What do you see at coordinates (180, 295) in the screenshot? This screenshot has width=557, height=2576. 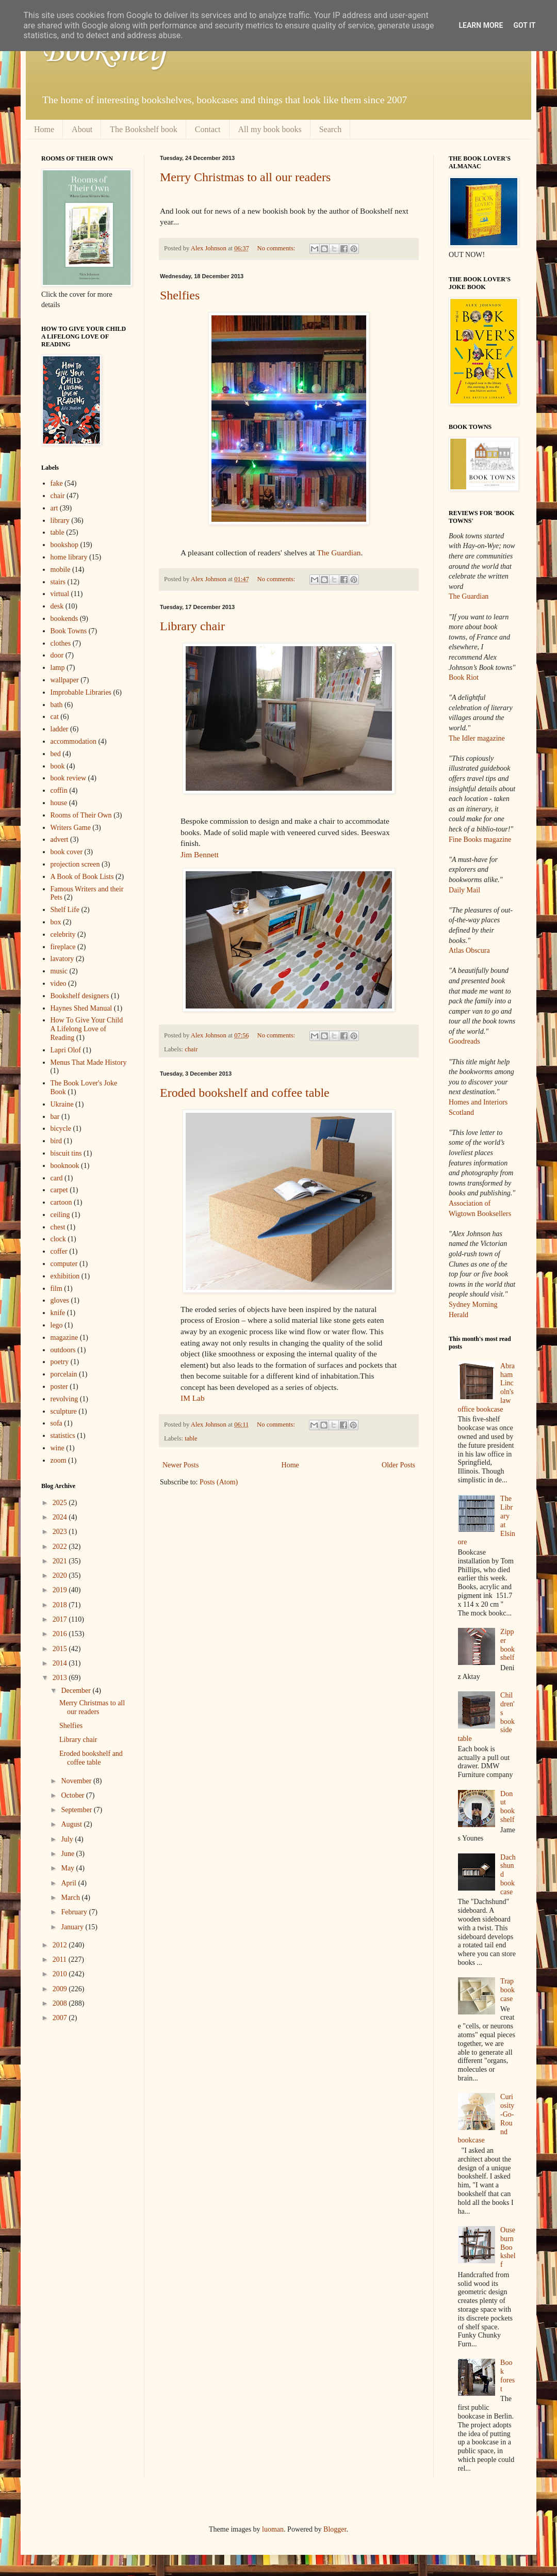 I see `Shelfies` at bounding box center [180, 295].